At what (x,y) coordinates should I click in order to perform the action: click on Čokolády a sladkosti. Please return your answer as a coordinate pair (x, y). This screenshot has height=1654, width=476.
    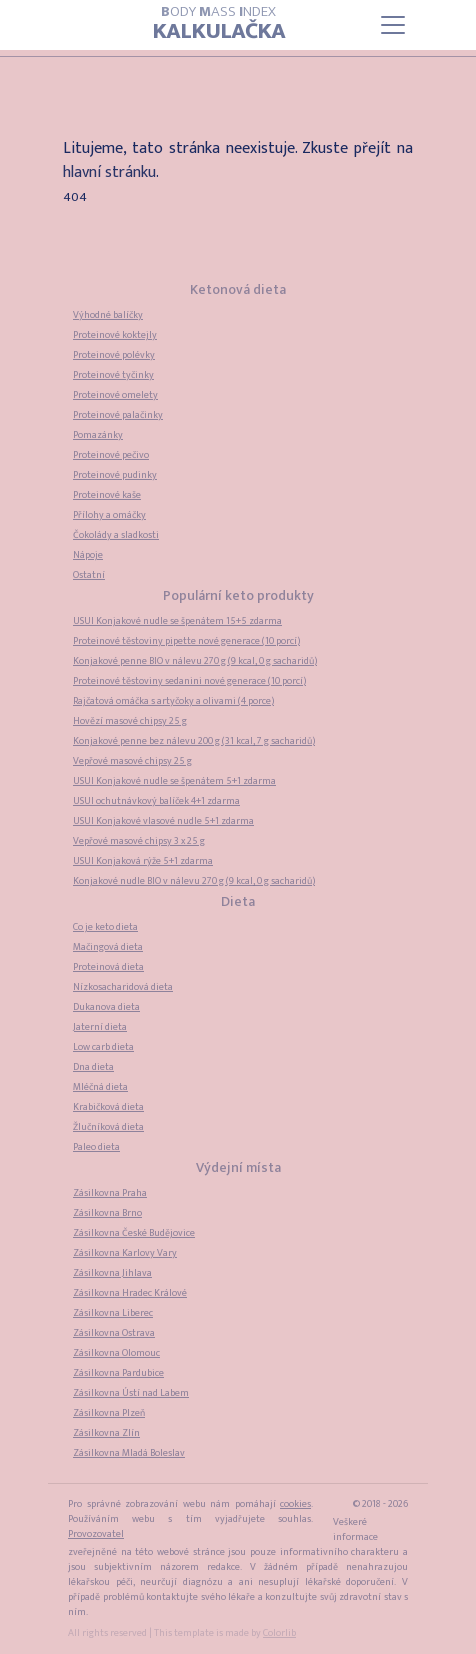
    Looking at the image, I should click on (116, 535).